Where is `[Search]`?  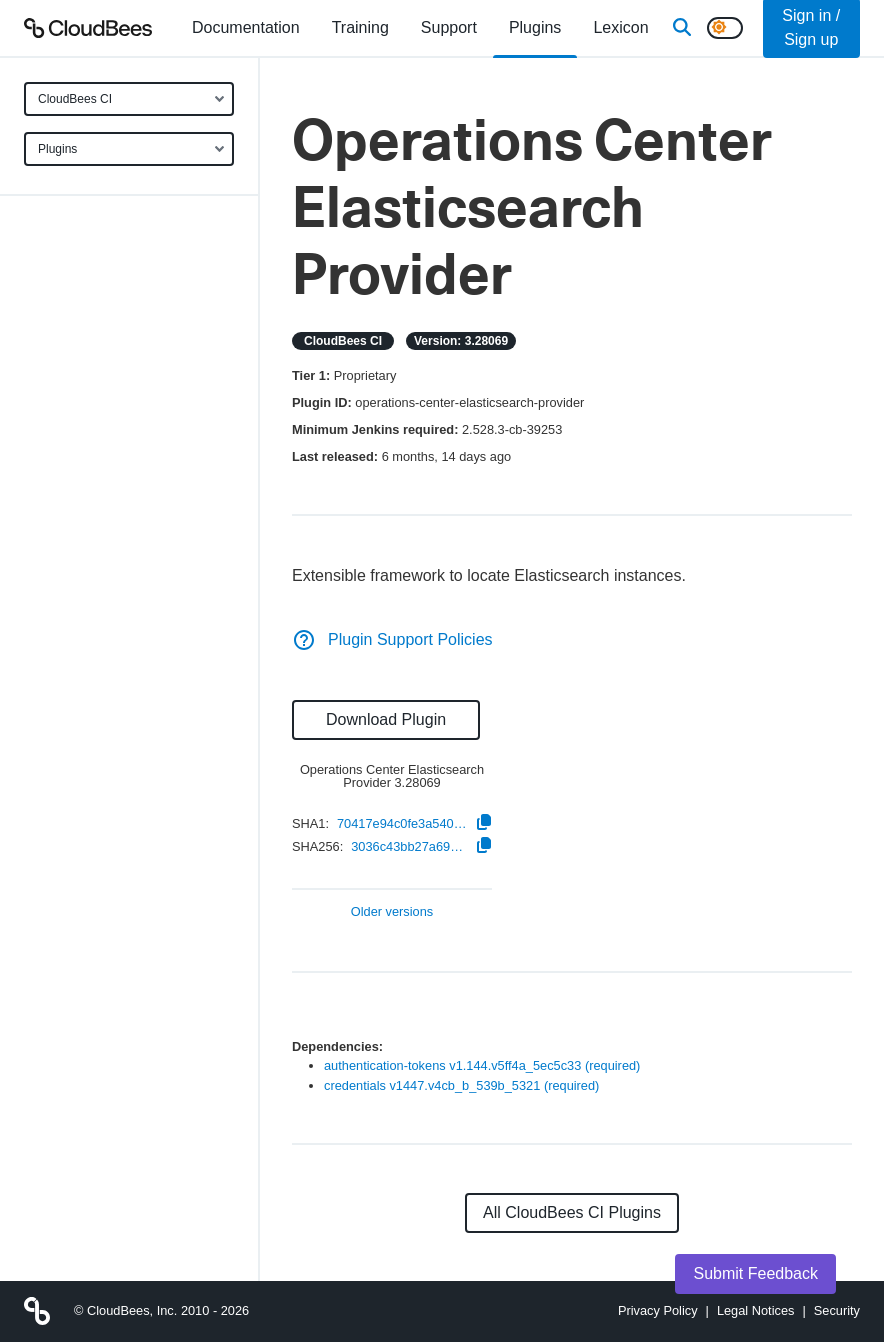
[Search] is located at coordinates (682, 28).